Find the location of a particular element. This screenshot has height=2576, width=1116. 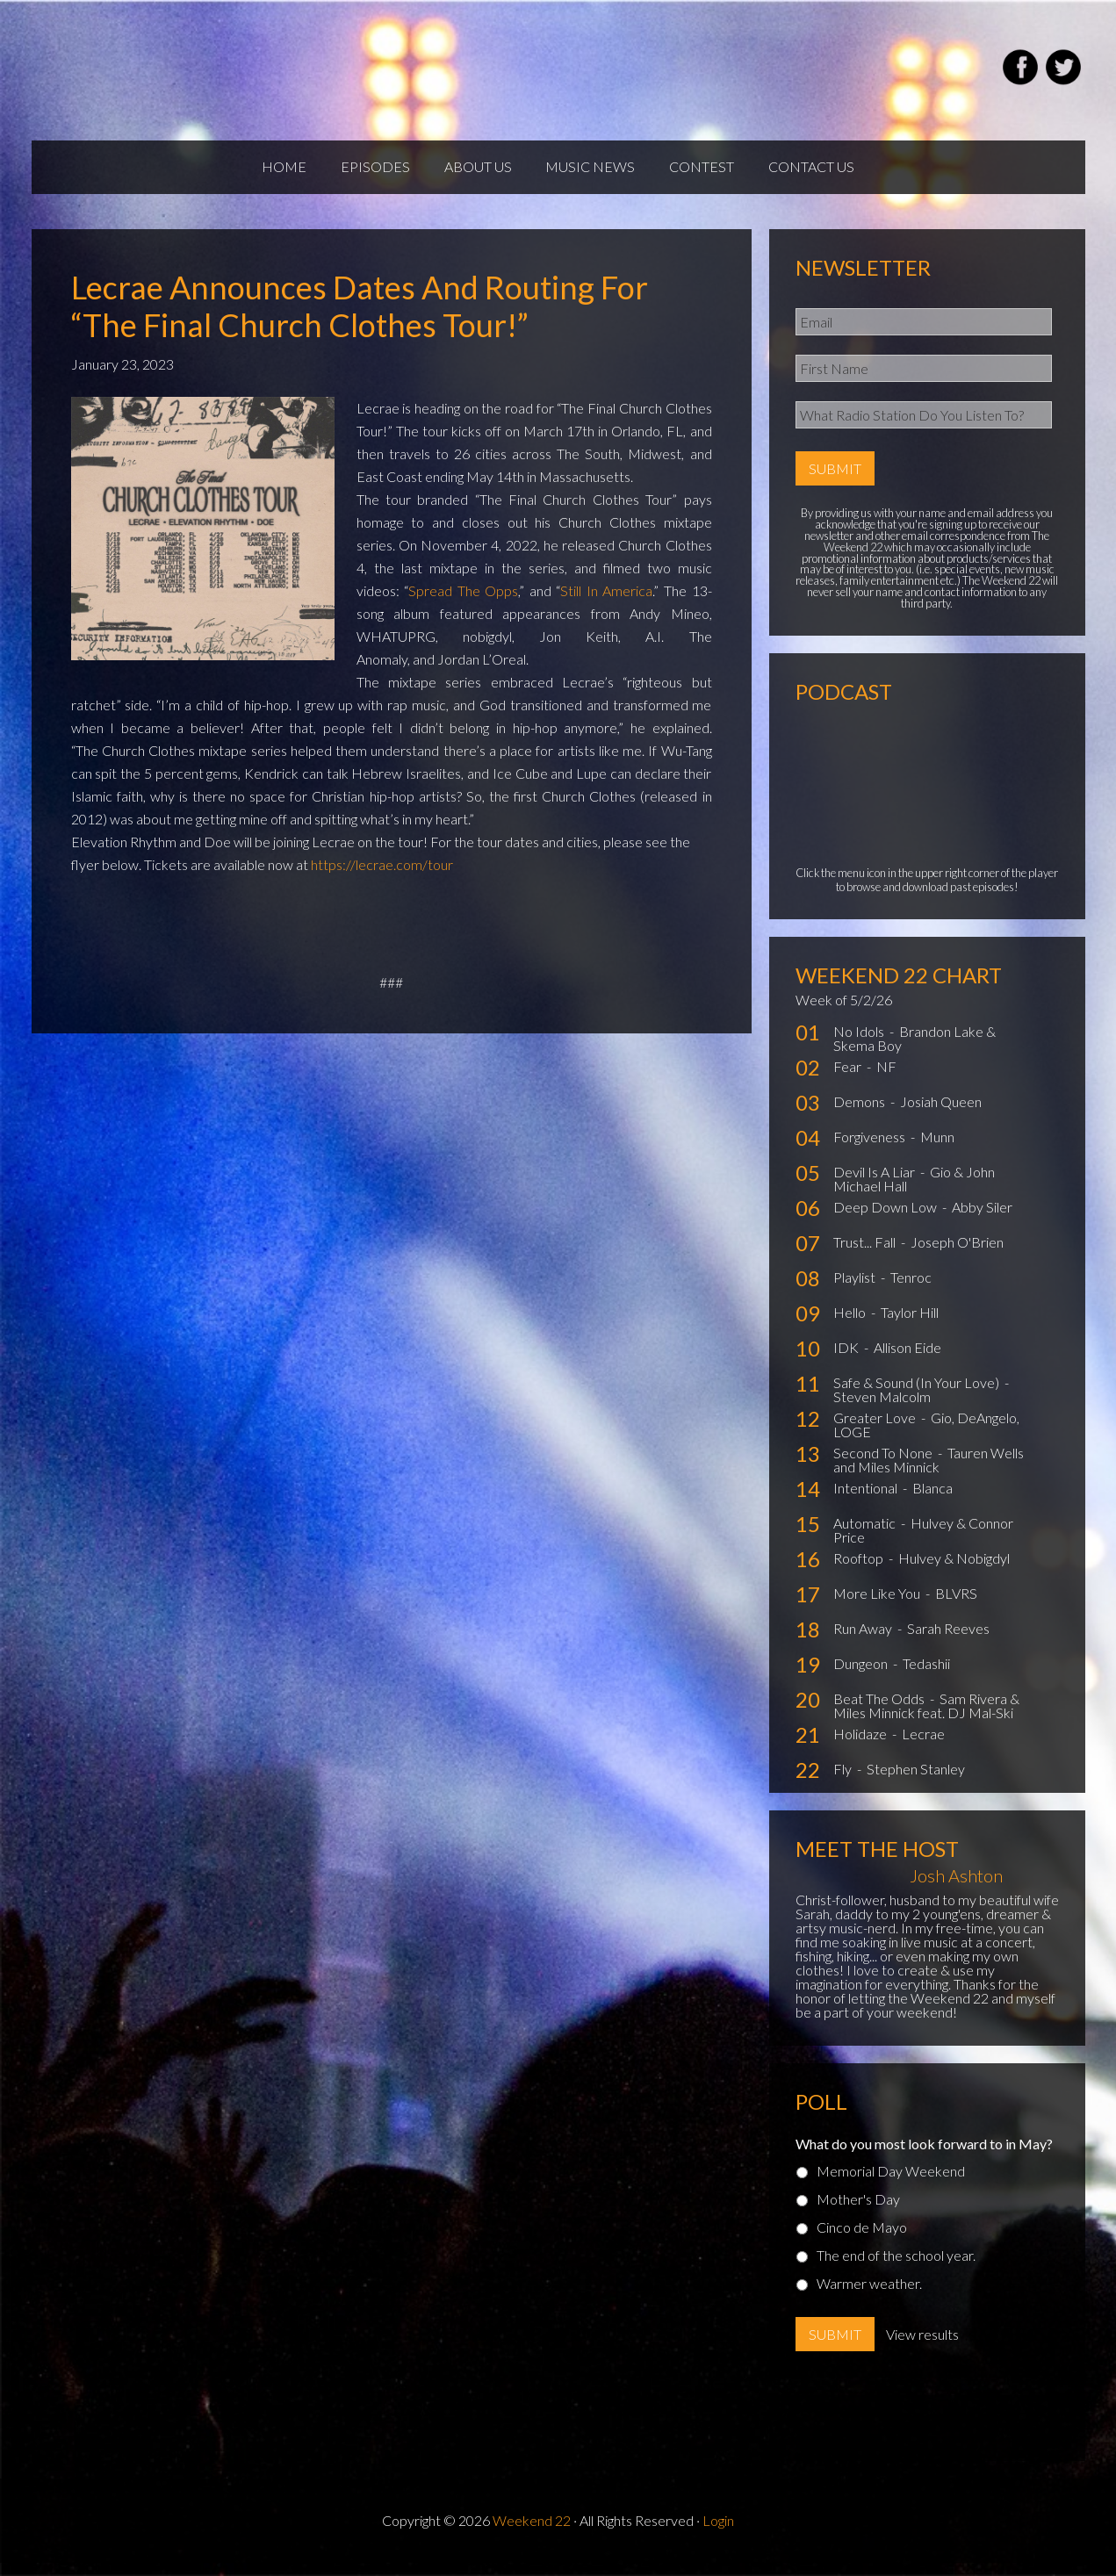

BLVRS is located at coordinates (956, 1607).